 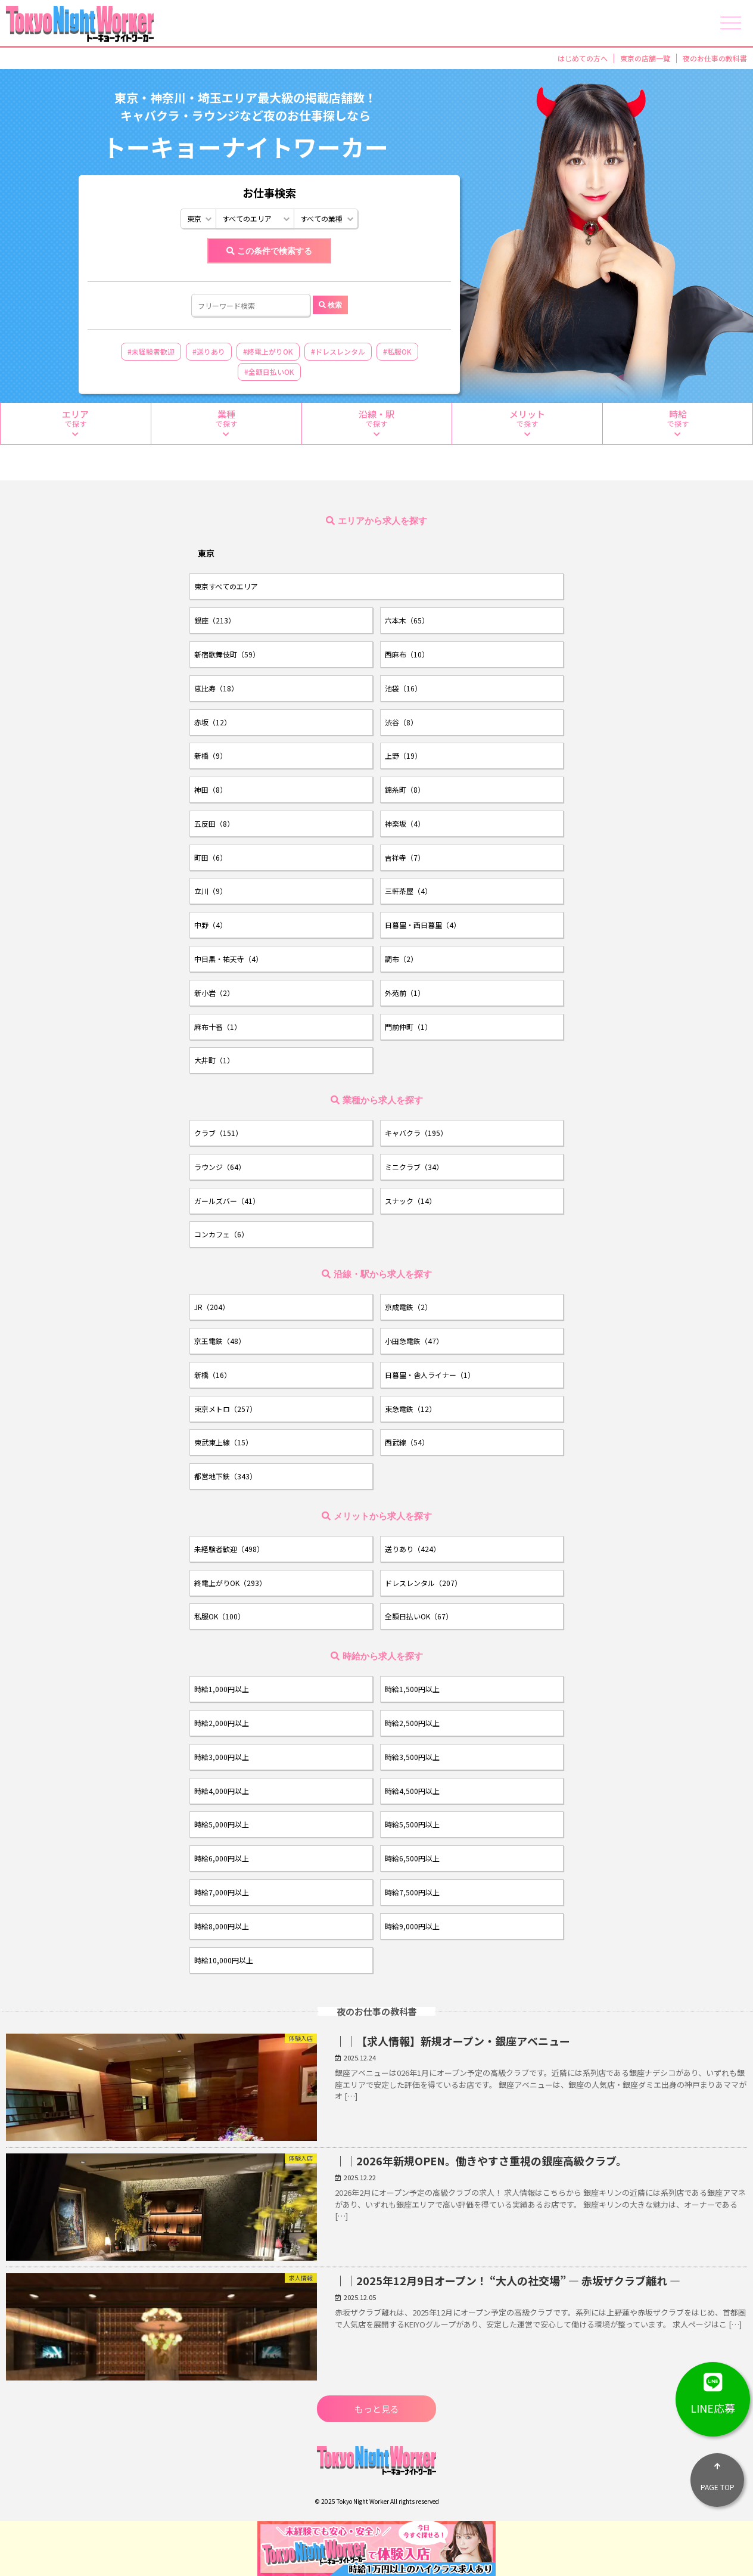 I want to click on #私服OK, so click(x=397, y=351).